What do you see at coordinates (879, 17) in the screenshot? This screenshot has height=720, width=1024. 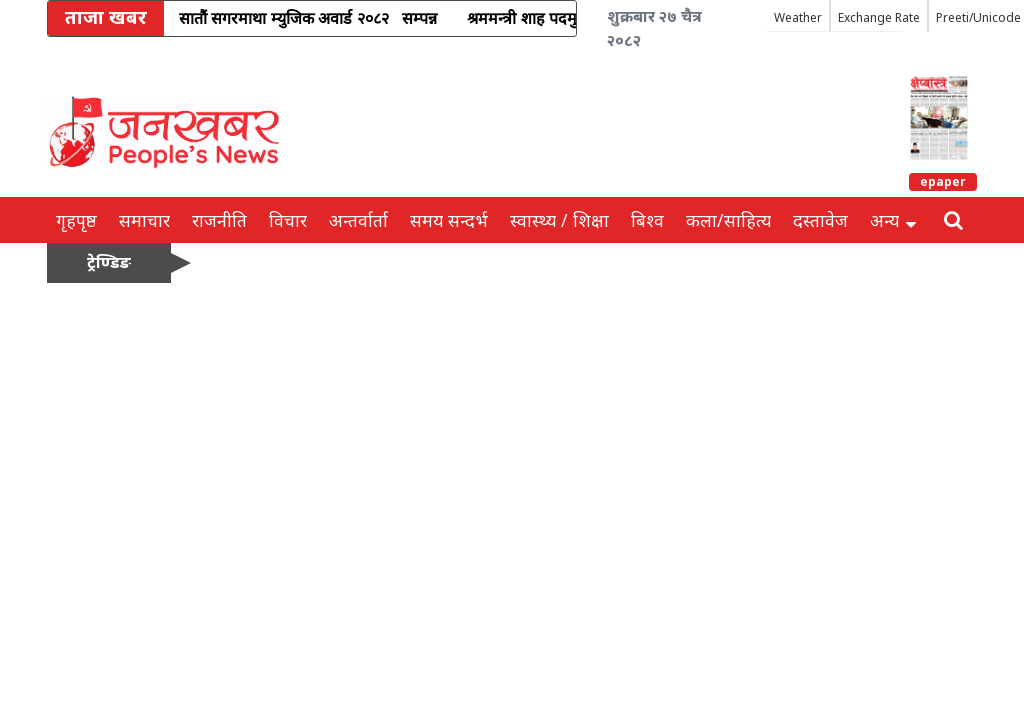 I see `Exchange Rate` at bounding box center [879, 17].